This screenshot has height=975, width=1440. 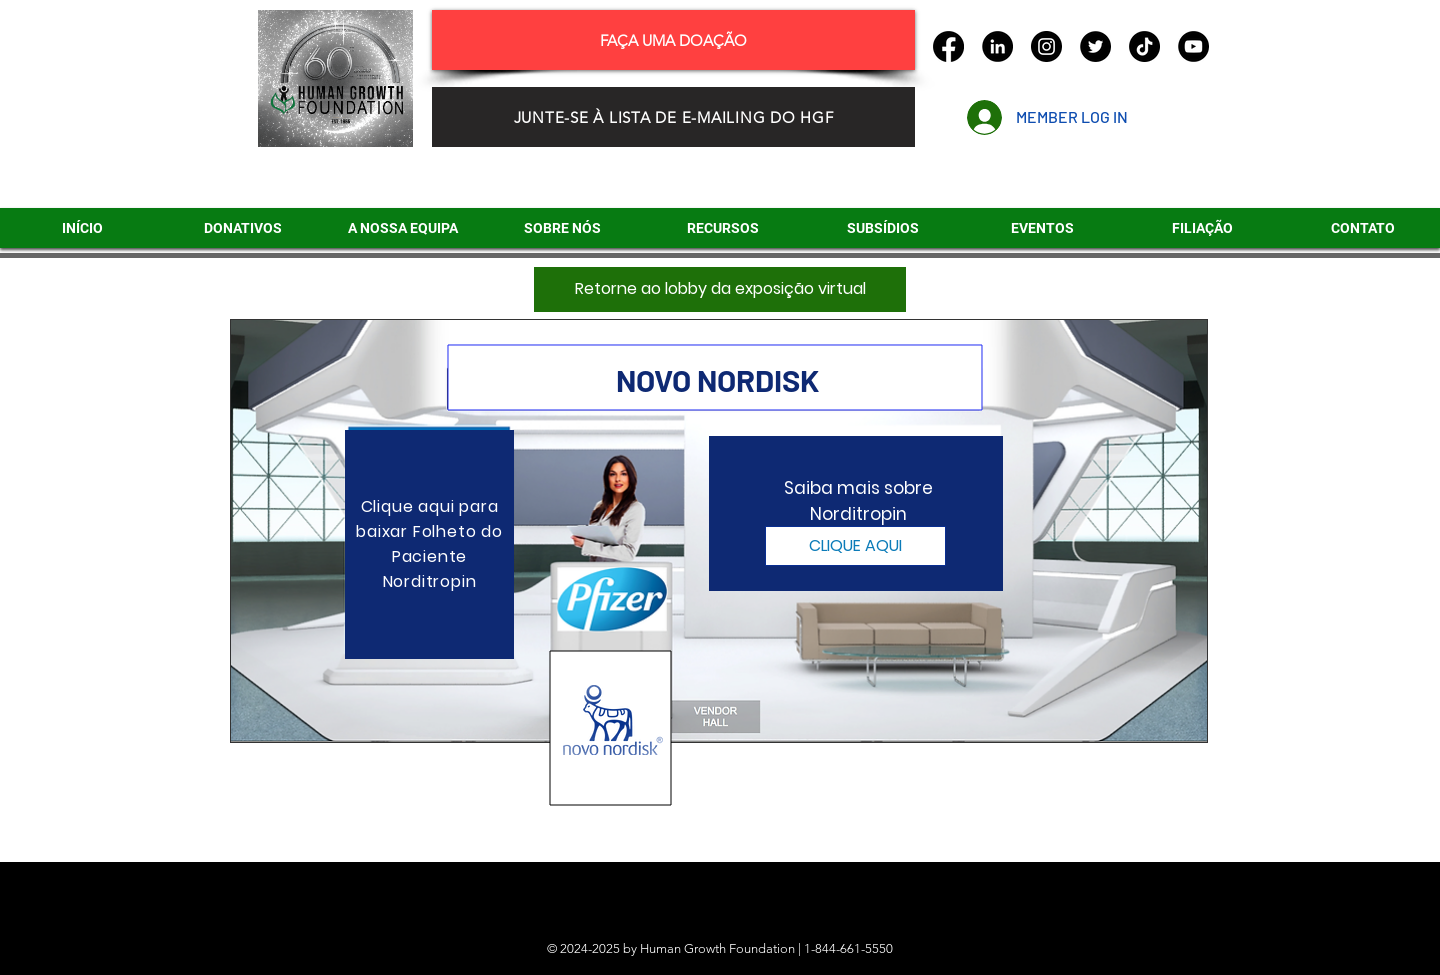 I want to click on [JUNTE-SE À LISTA DE E-MAILING DO HGF], so click(x=673, y=117).